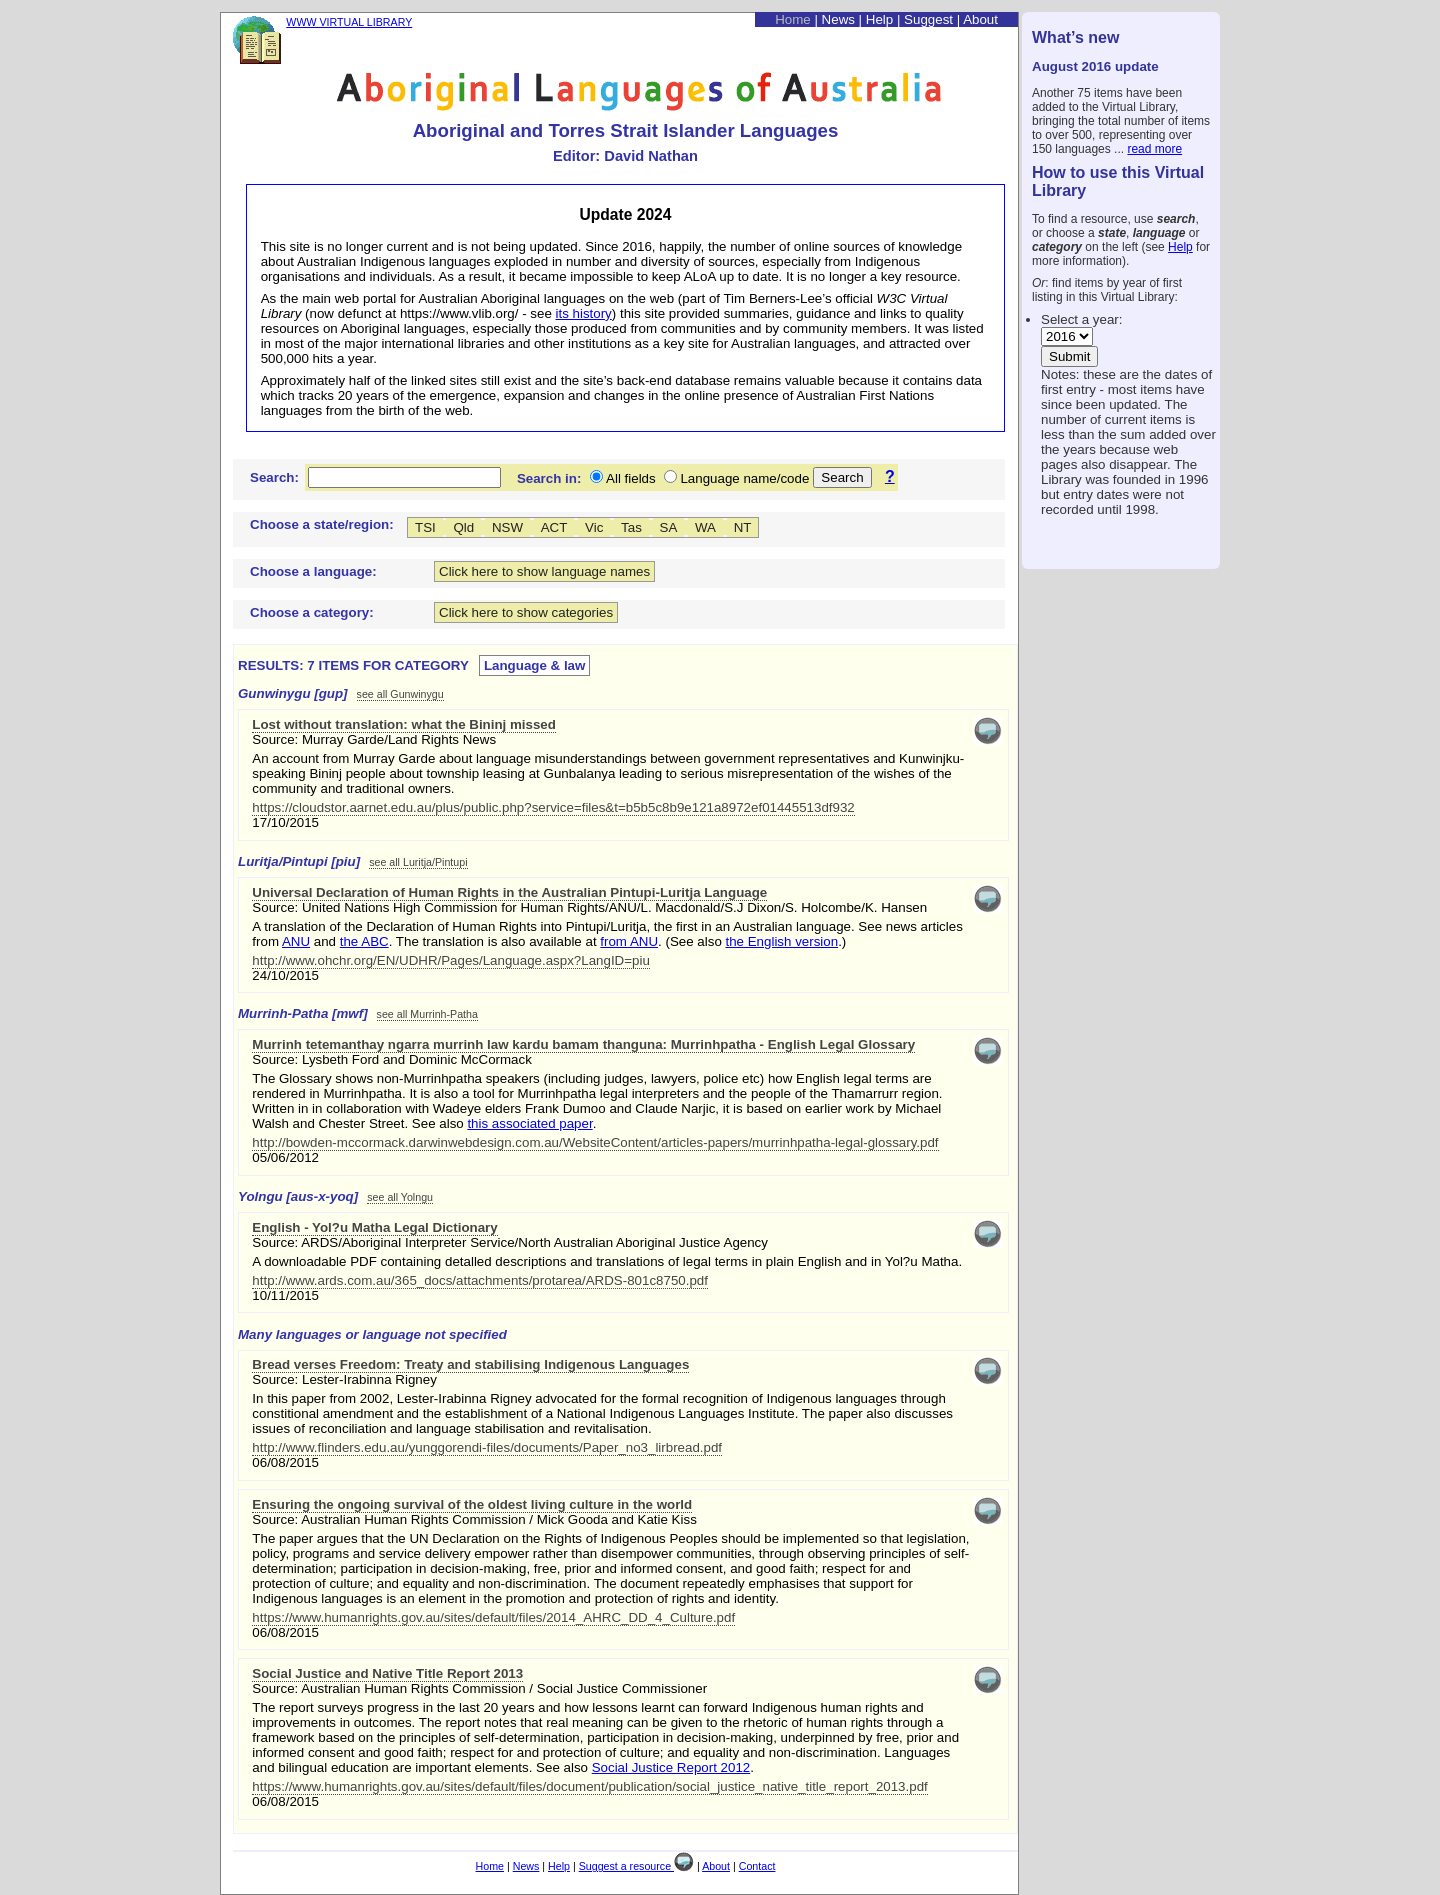  I want to click on from ANU, so click(629, 941).